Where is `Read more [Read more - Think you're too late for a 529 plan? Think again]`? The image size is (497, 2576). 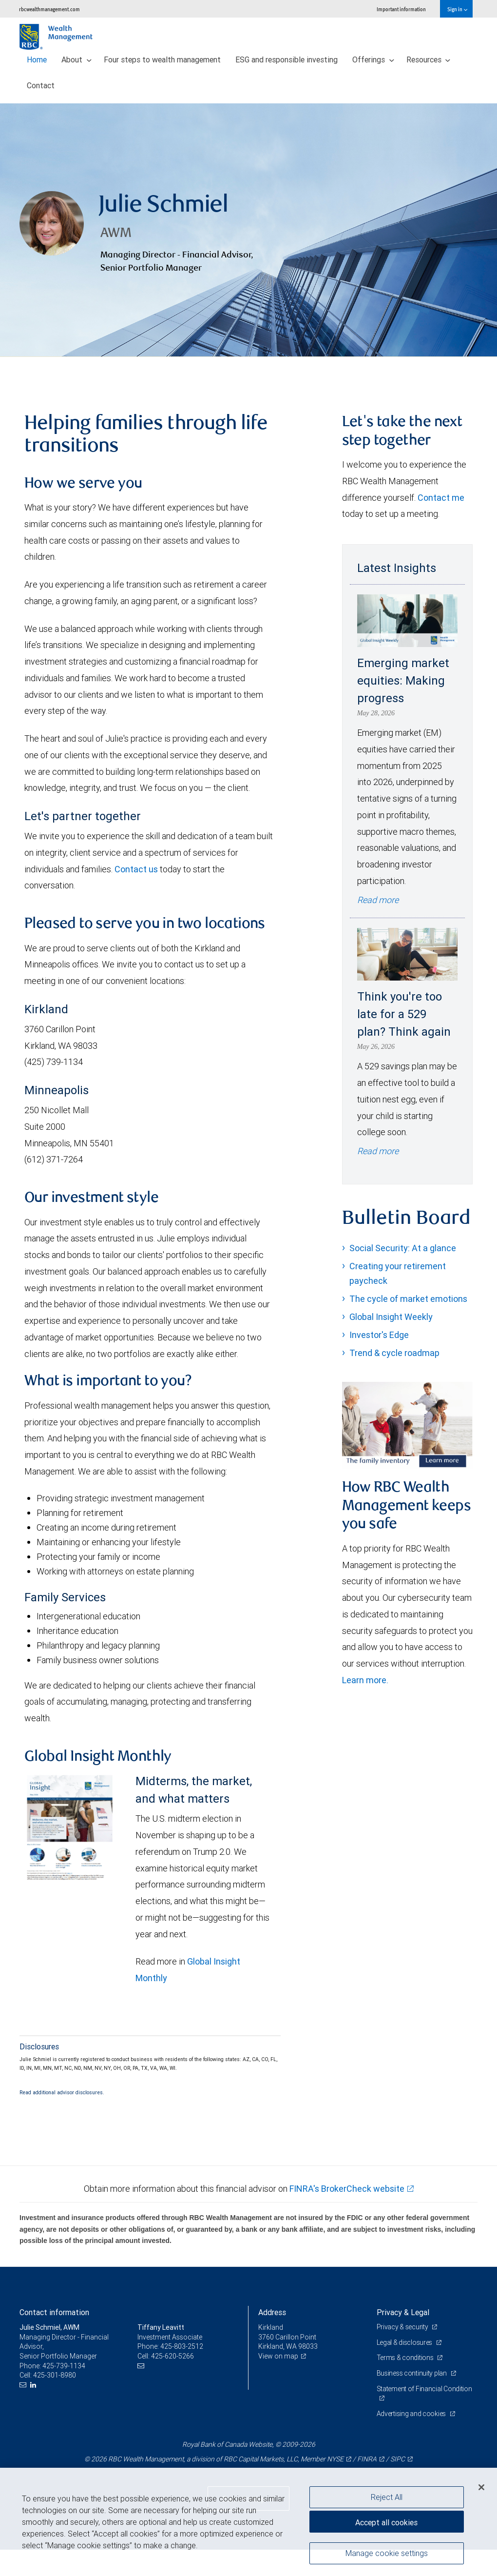
Read more [Read more - Think you're too late for a 529 plan? Think again] is located at coordinates (378, 1151).